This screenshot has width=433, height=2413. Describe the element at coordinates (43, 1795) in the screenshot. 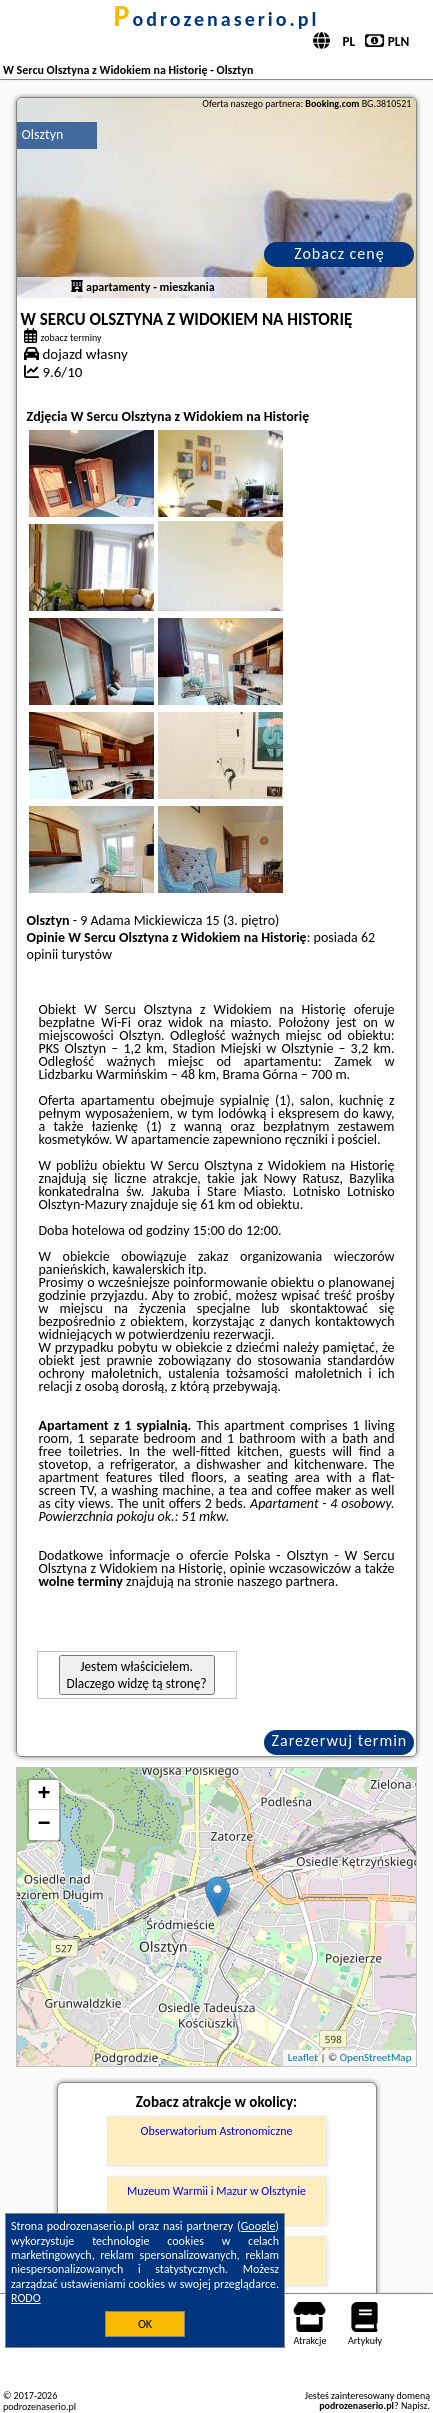

I see `+ [button]` at that location.